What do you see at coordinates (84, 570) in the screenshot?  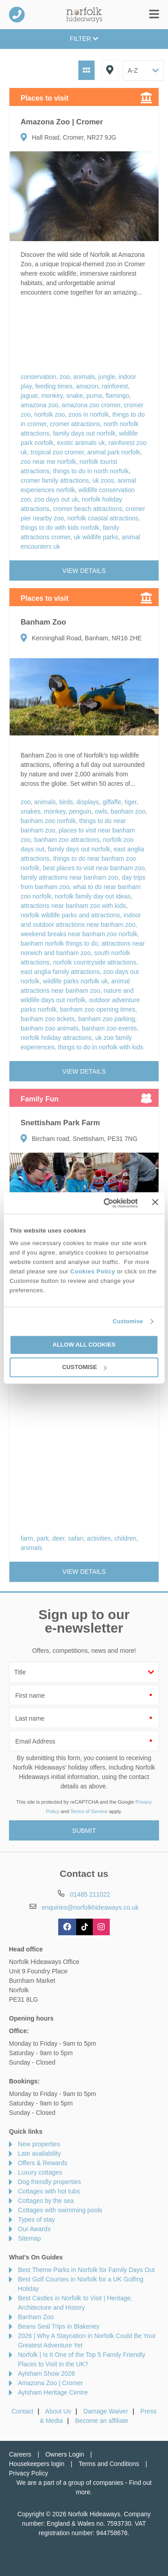 I see `View details` at bounding box center [84, 570].